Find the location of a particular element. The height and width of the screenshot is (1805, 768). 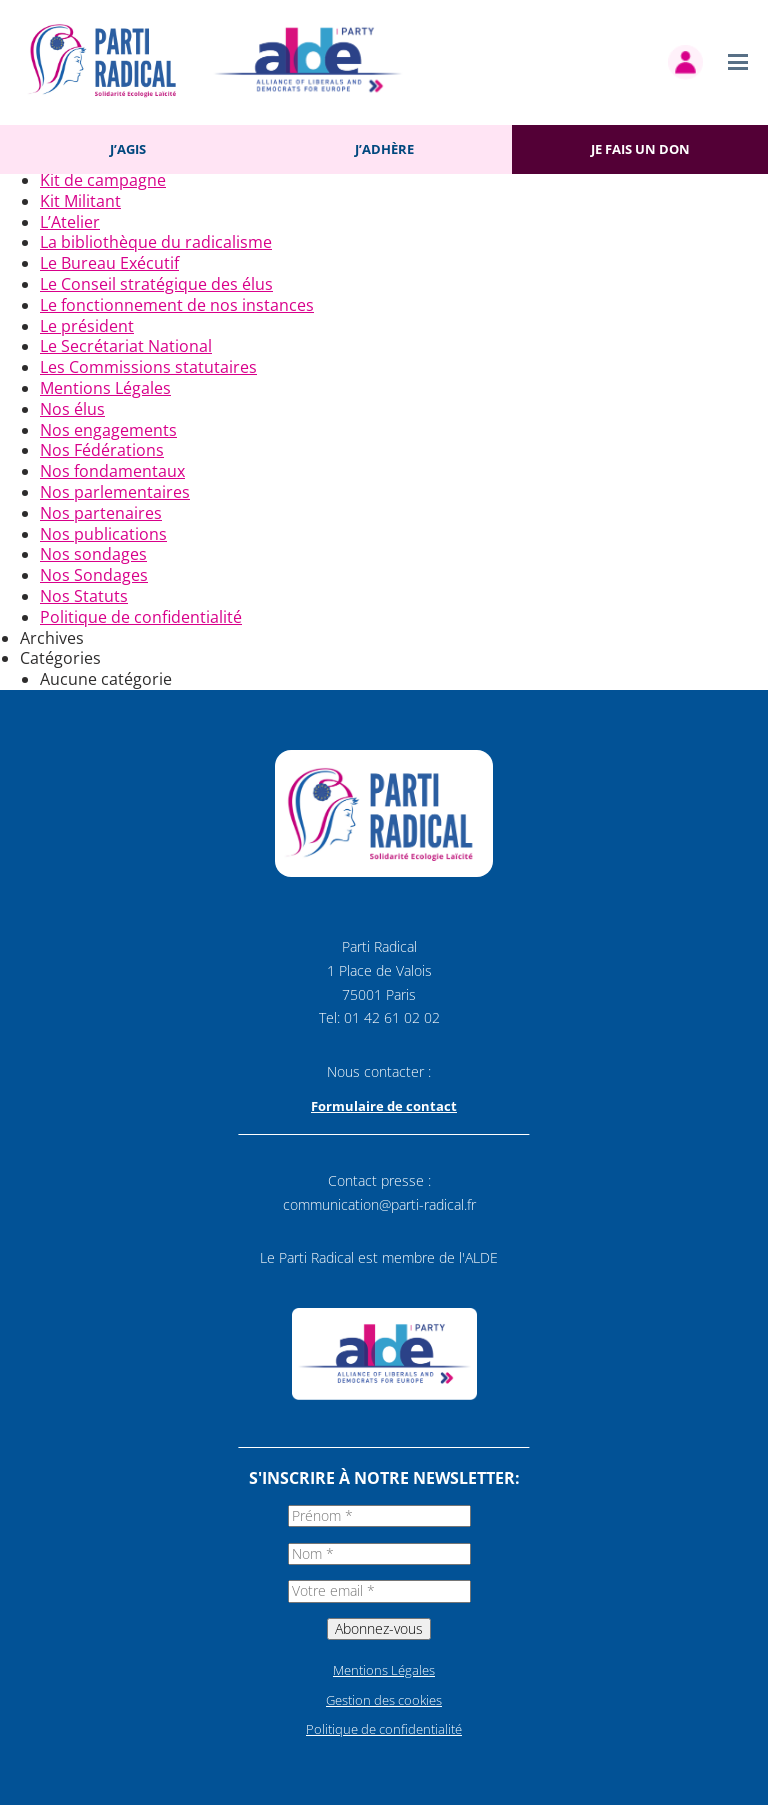

Je fais un don is located at coordinates (640, 149).